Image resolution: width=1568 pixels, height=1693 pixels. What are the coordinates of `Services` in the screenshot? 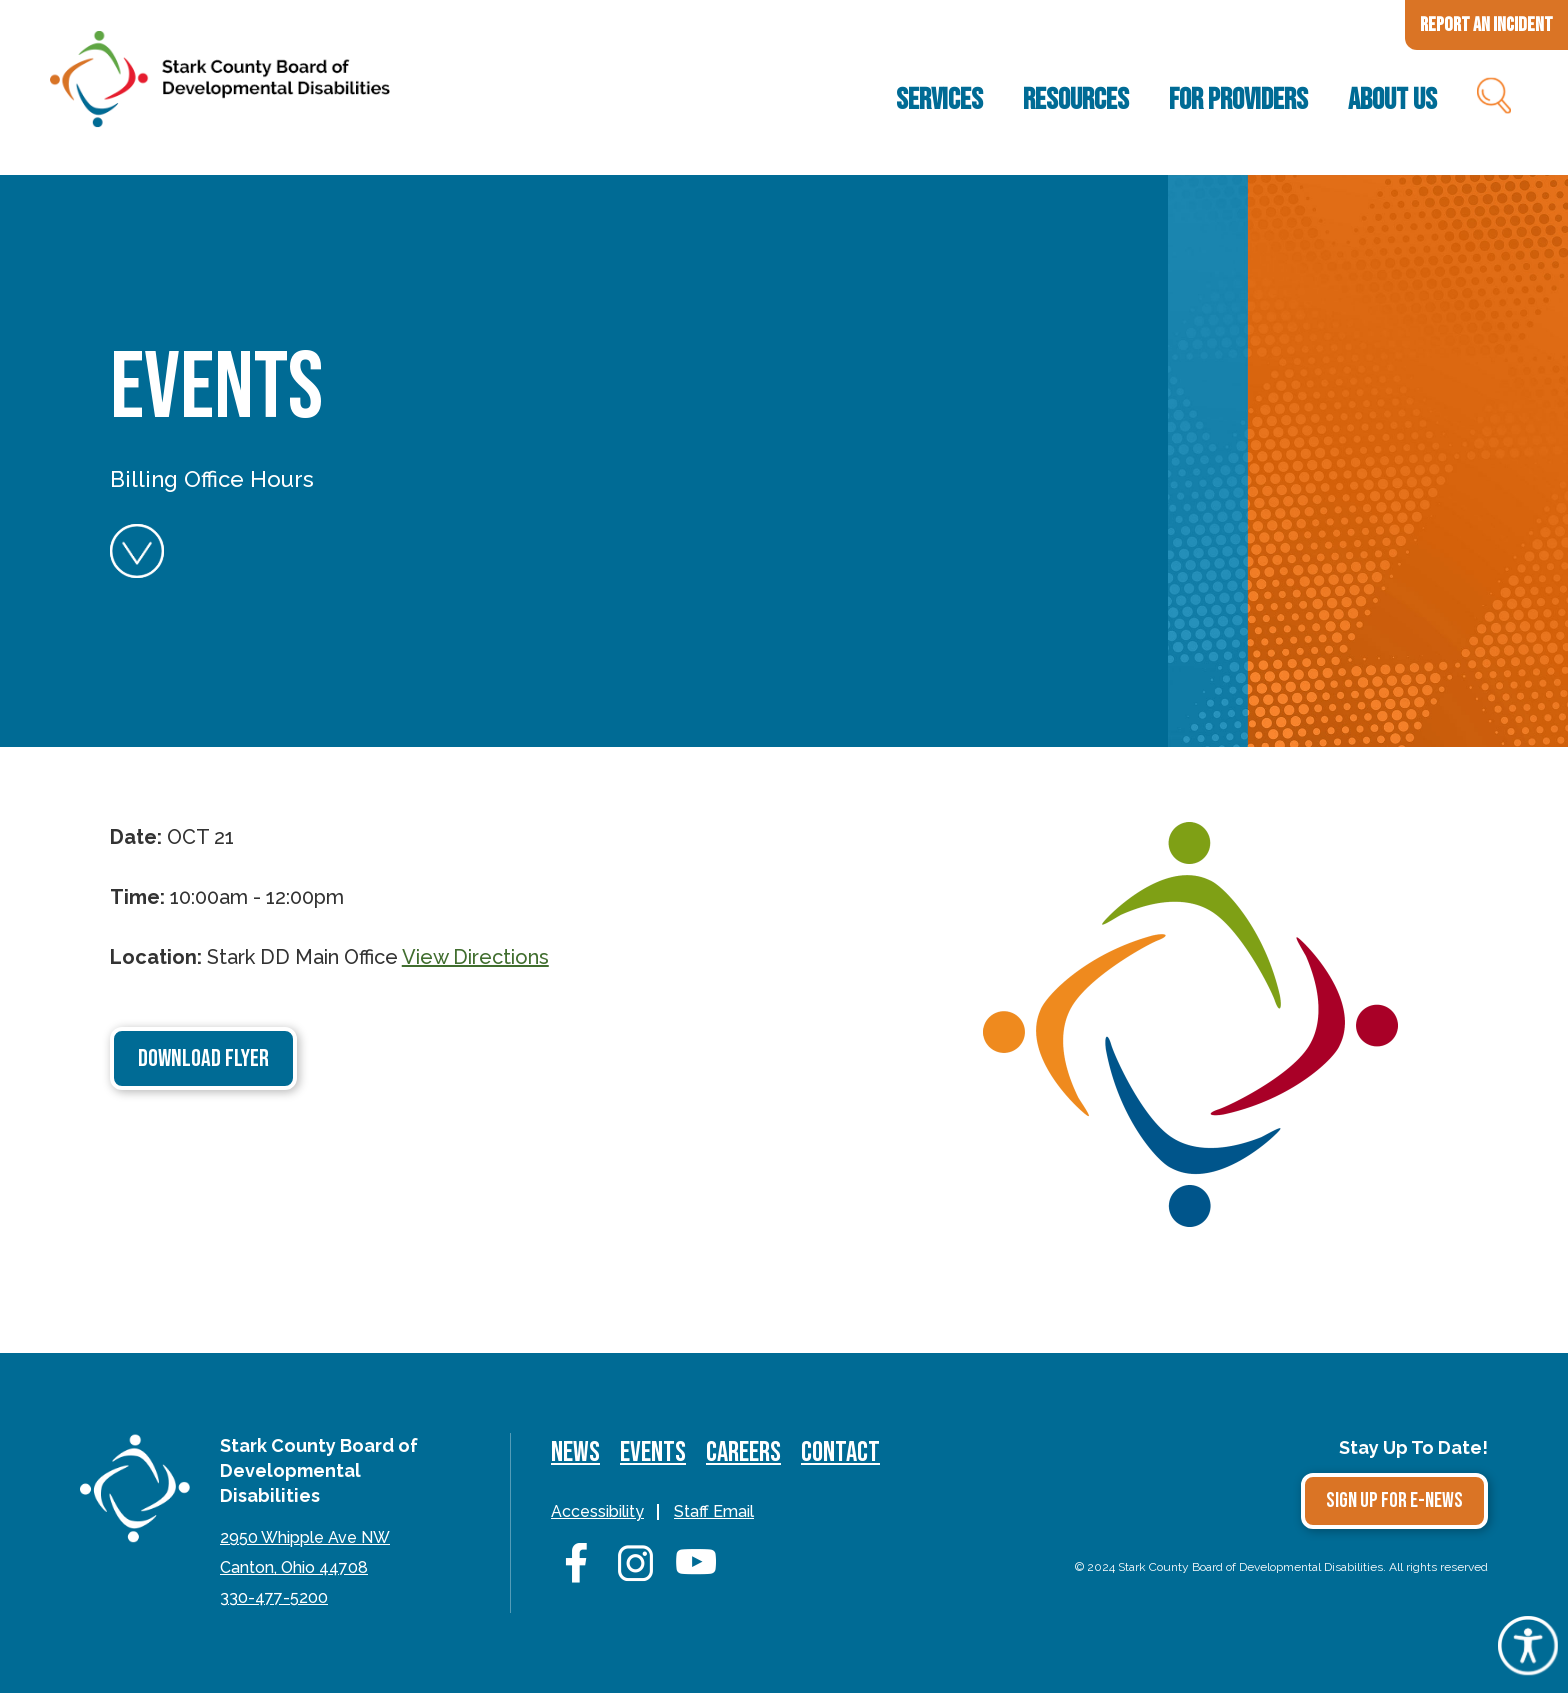 It's located at (939, 100).